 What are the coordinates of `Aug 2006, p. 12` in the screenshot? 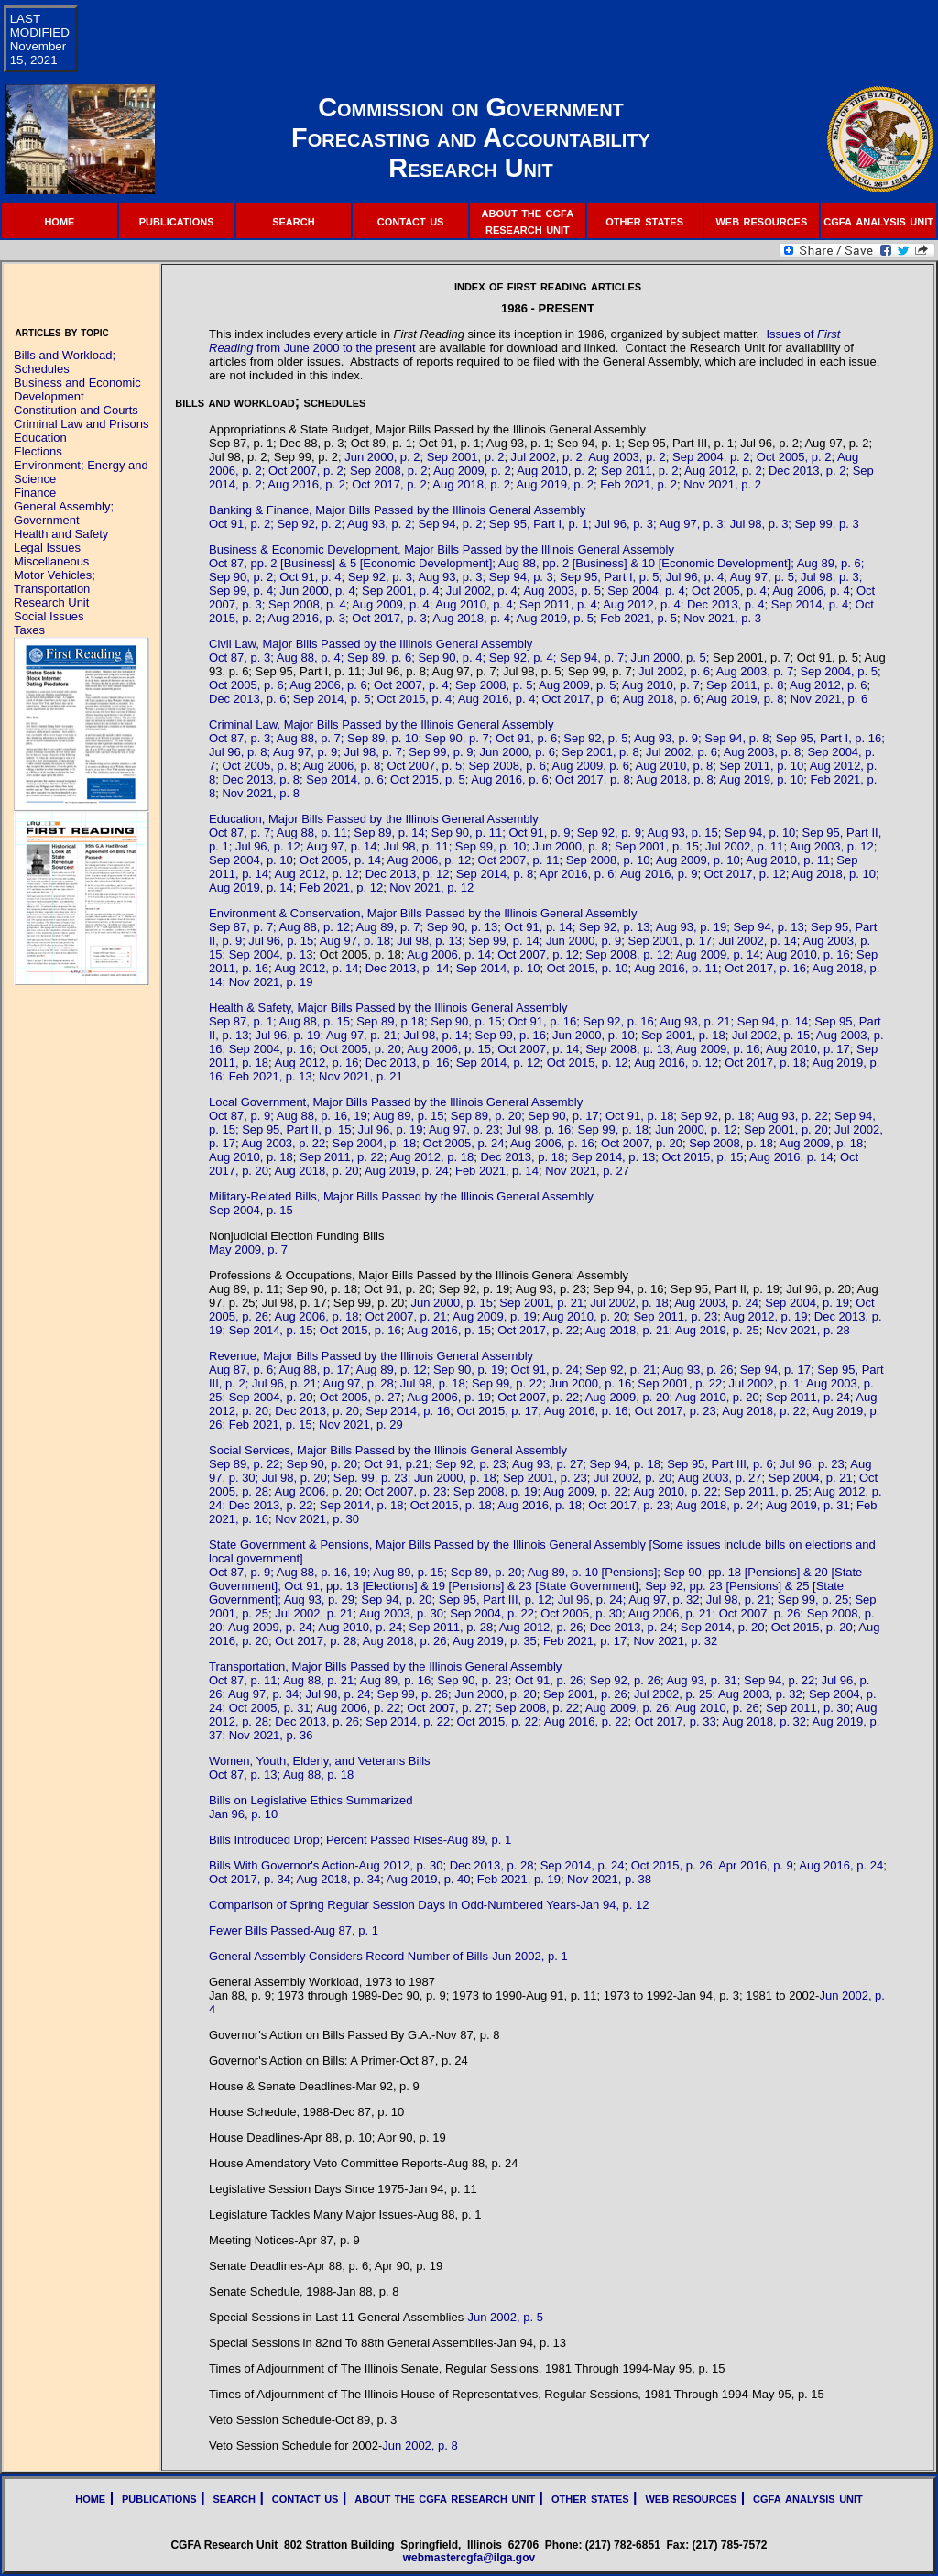 It's located at (429, 860).